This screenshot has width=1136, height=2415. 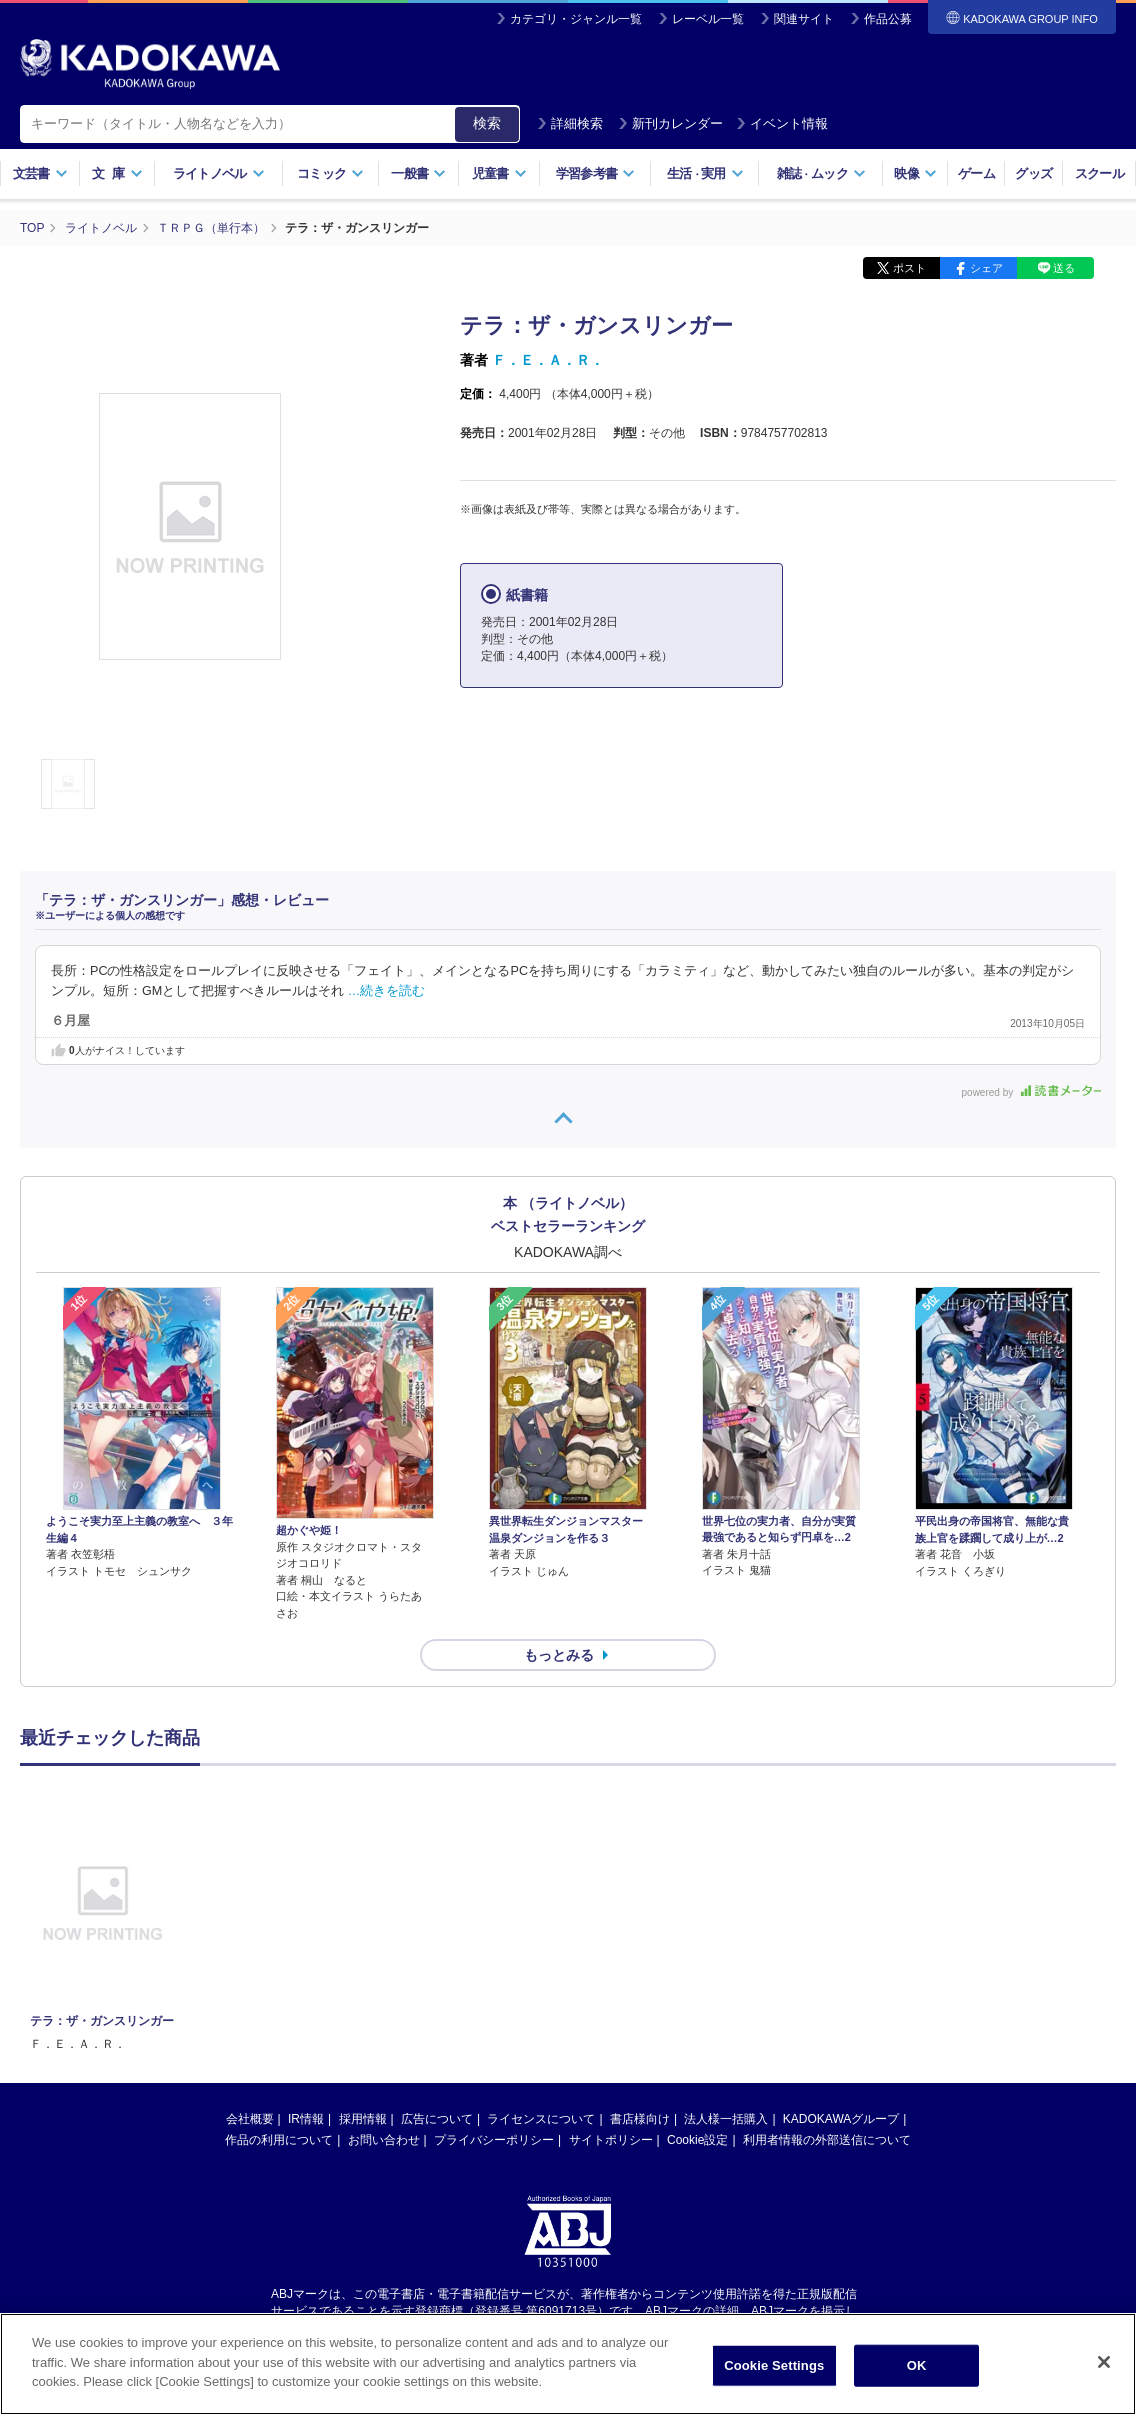 What do you see at coordinates (541, 2119) in the screenshot?
I see `ライセンスについて` at bounding box center [541, 2119].